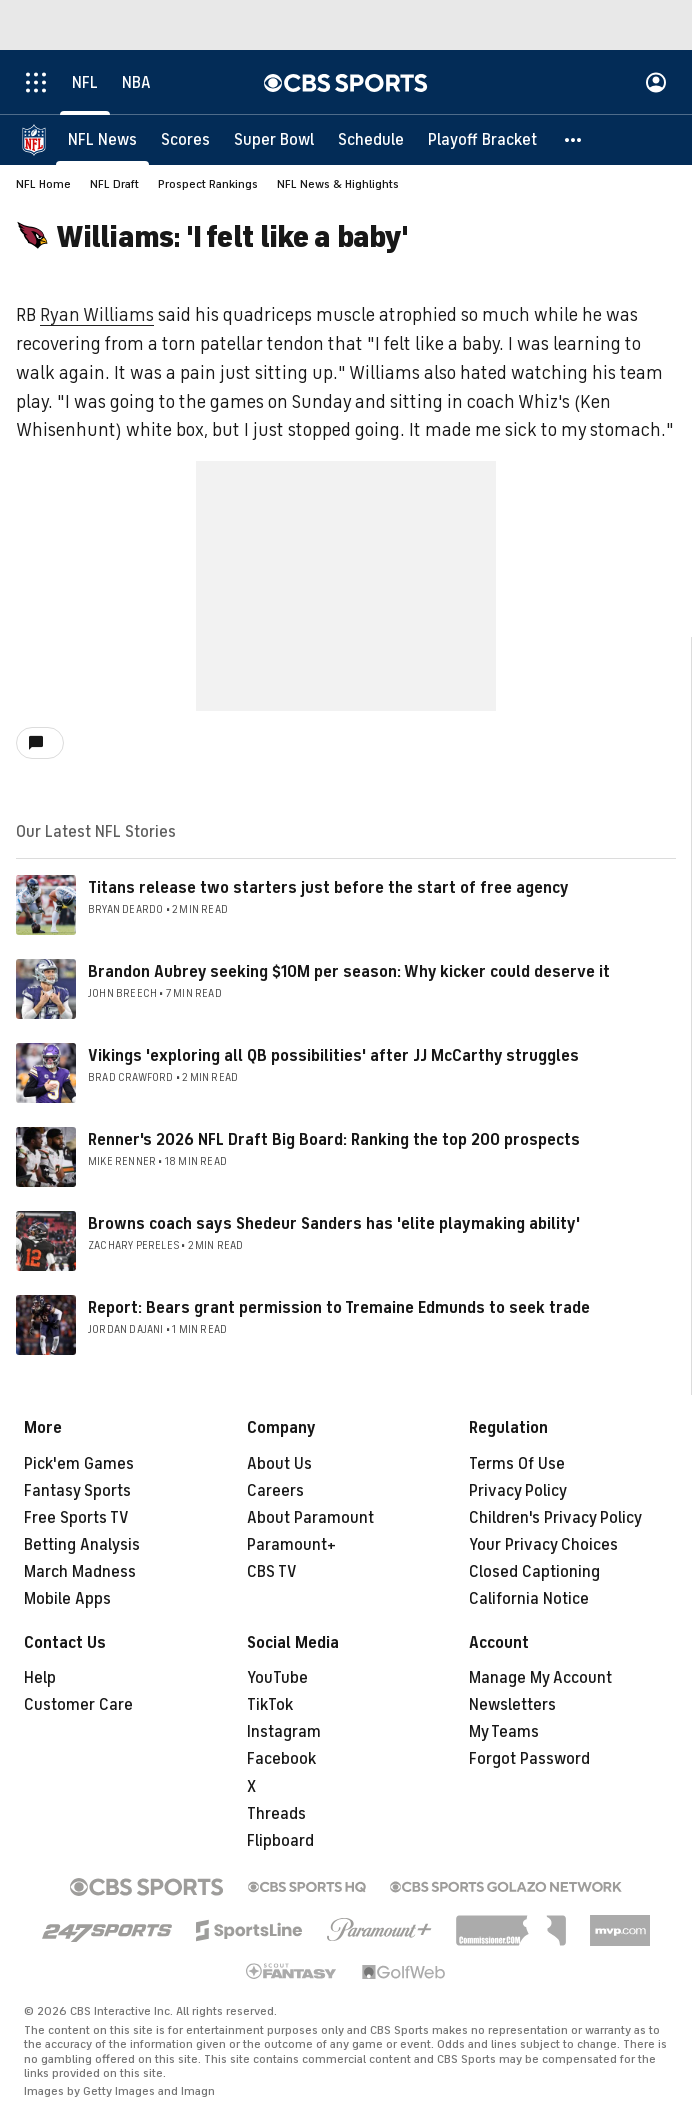 This screenshot has width=692, height=2123. I want to click on [NFL News], so click(102, 140).